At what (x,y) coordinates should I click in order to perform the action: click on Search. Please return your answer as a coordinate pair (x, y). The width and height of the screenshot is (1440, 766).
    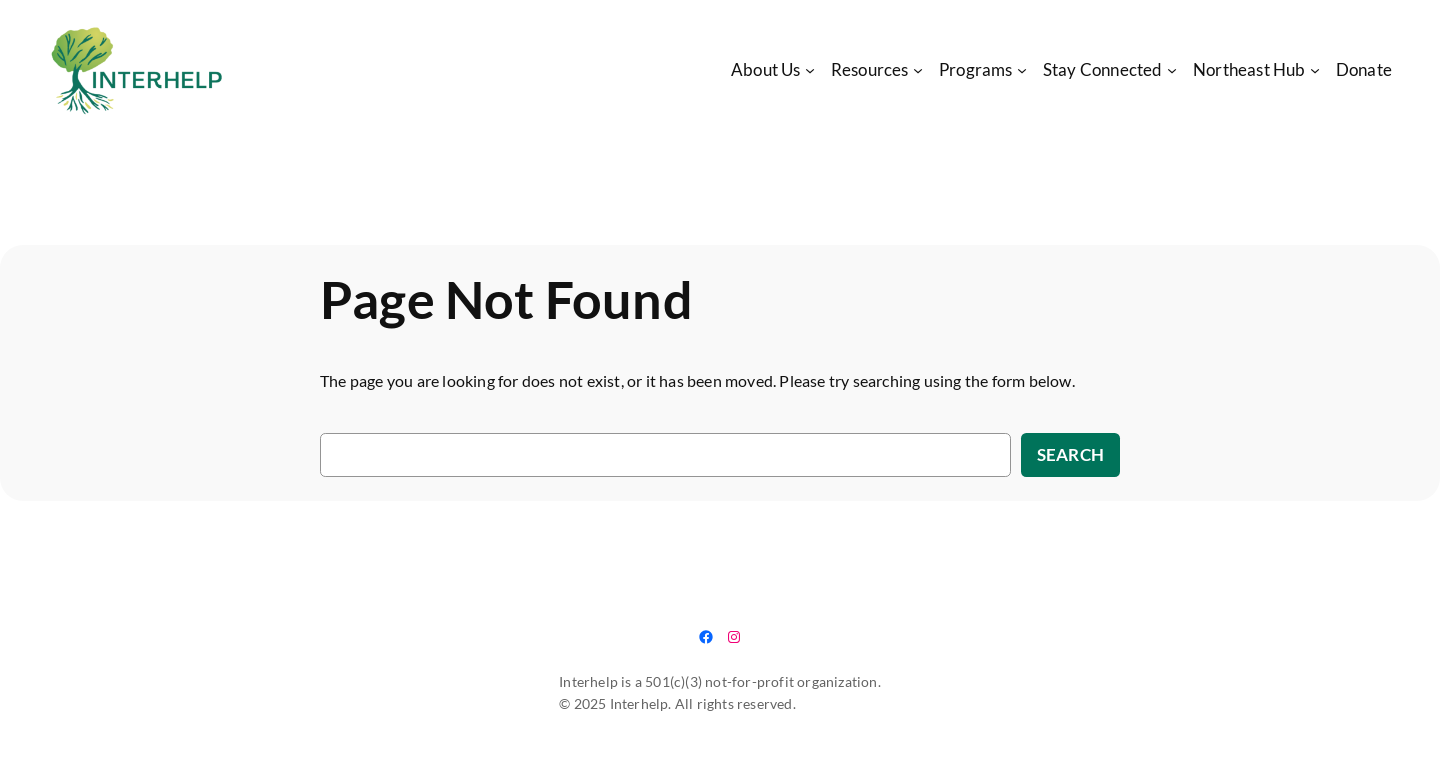
    Looking at the image, I should click on (1070, 454).